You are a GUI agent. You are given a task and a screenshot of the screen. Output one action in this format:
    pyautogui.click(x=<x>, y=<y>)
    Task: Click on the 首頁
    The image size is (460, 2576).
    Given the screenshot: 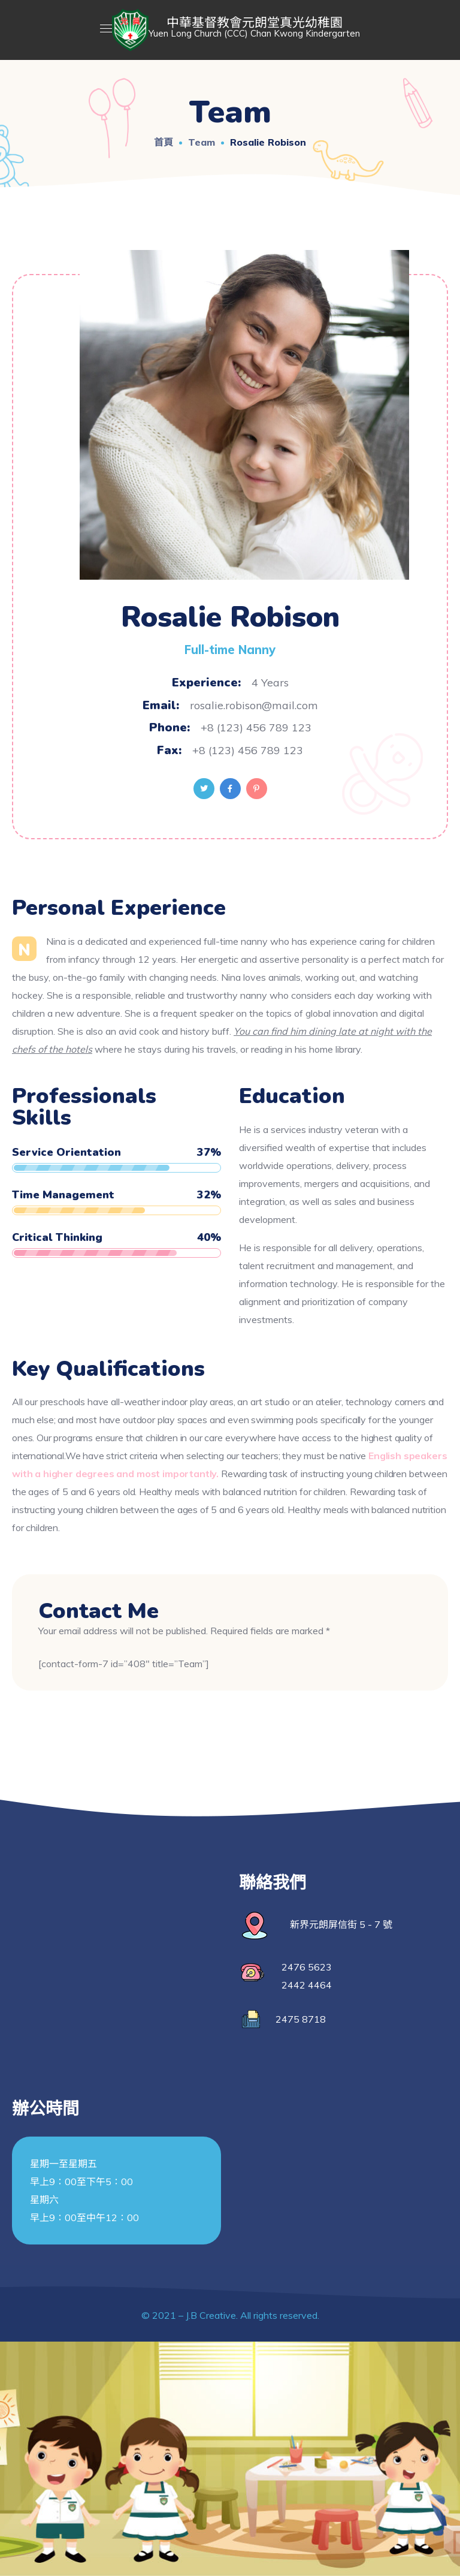 What is the action you would take?
    pyautogui.click(x=163, y=142)
    